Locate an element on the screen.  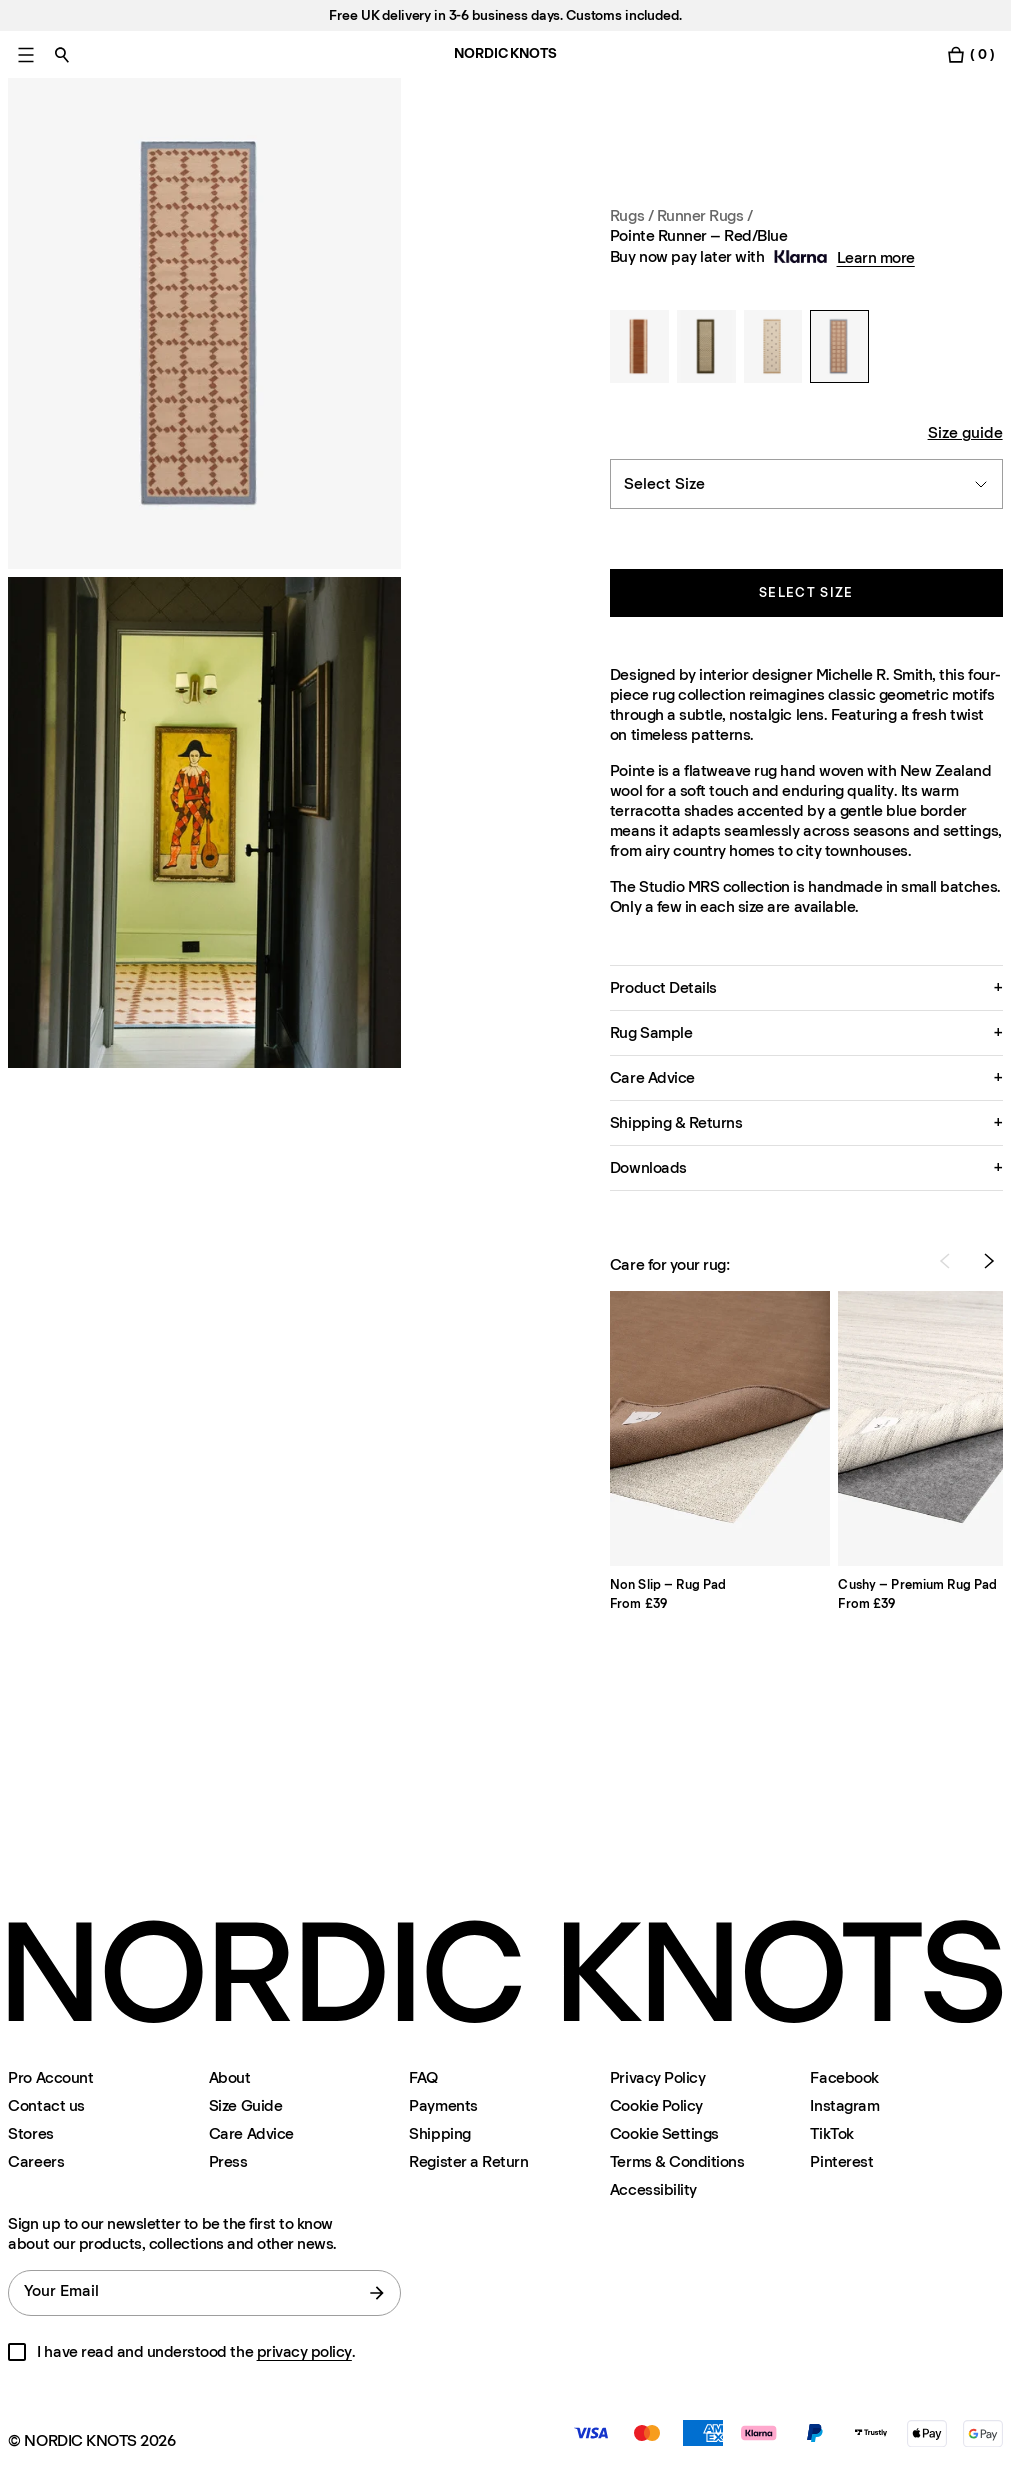
Shipping [Support] is located at coordinates (439, 2133).